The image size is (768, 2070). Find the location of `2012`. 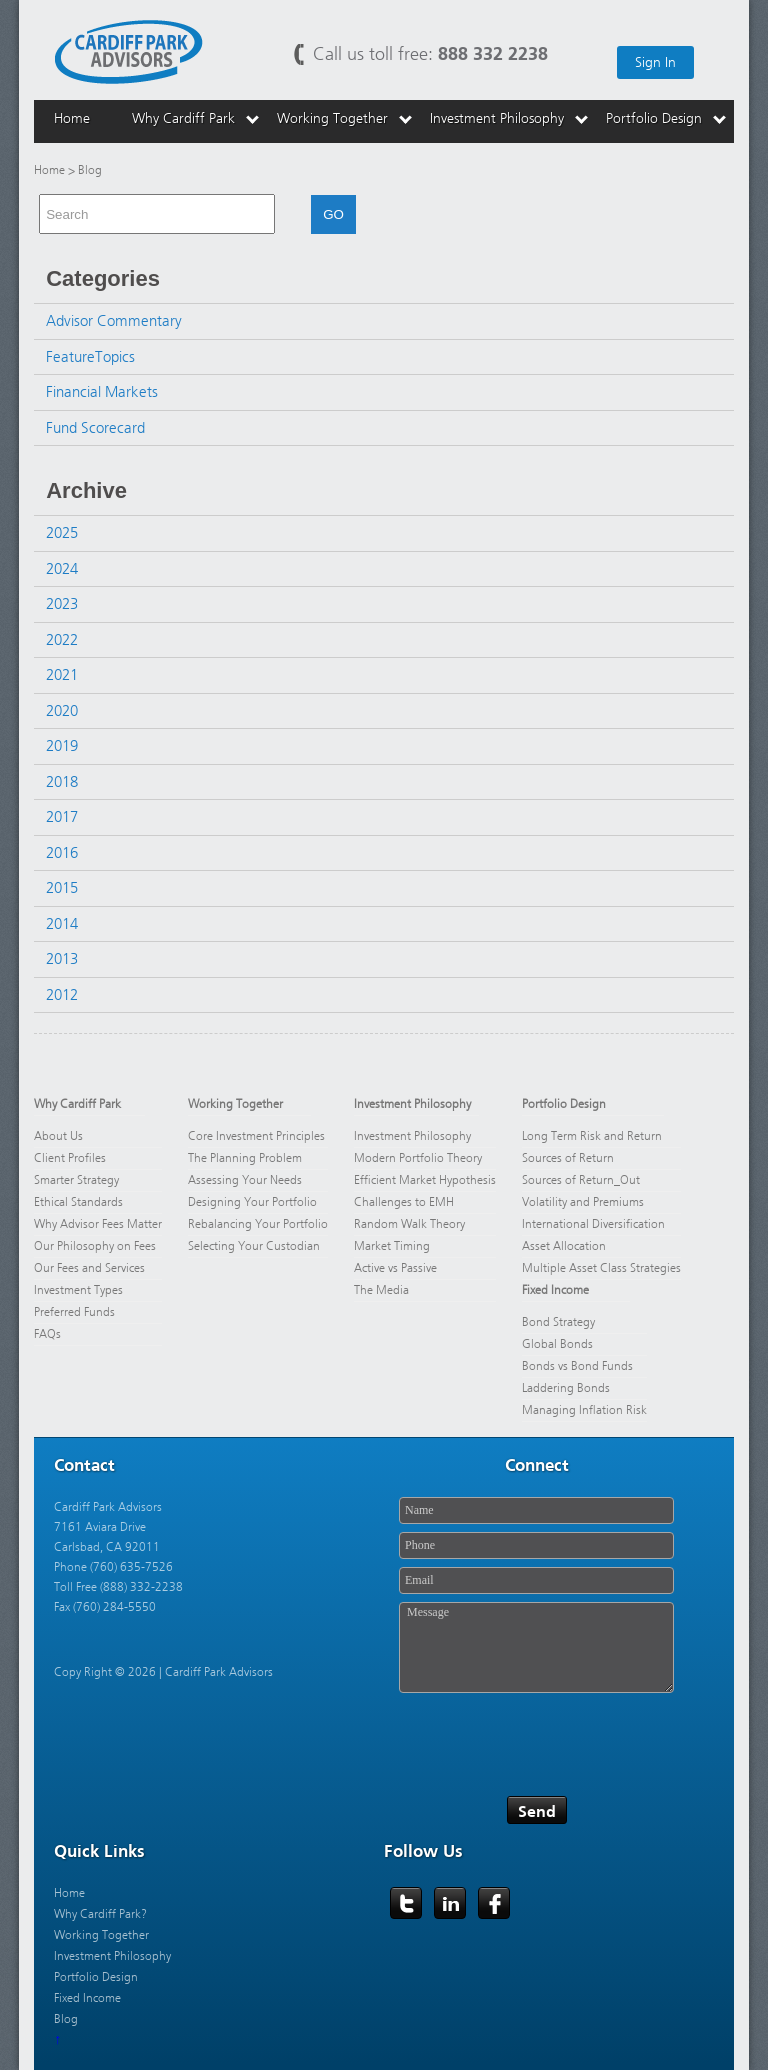

2012 is located at coordinates (62, 995).